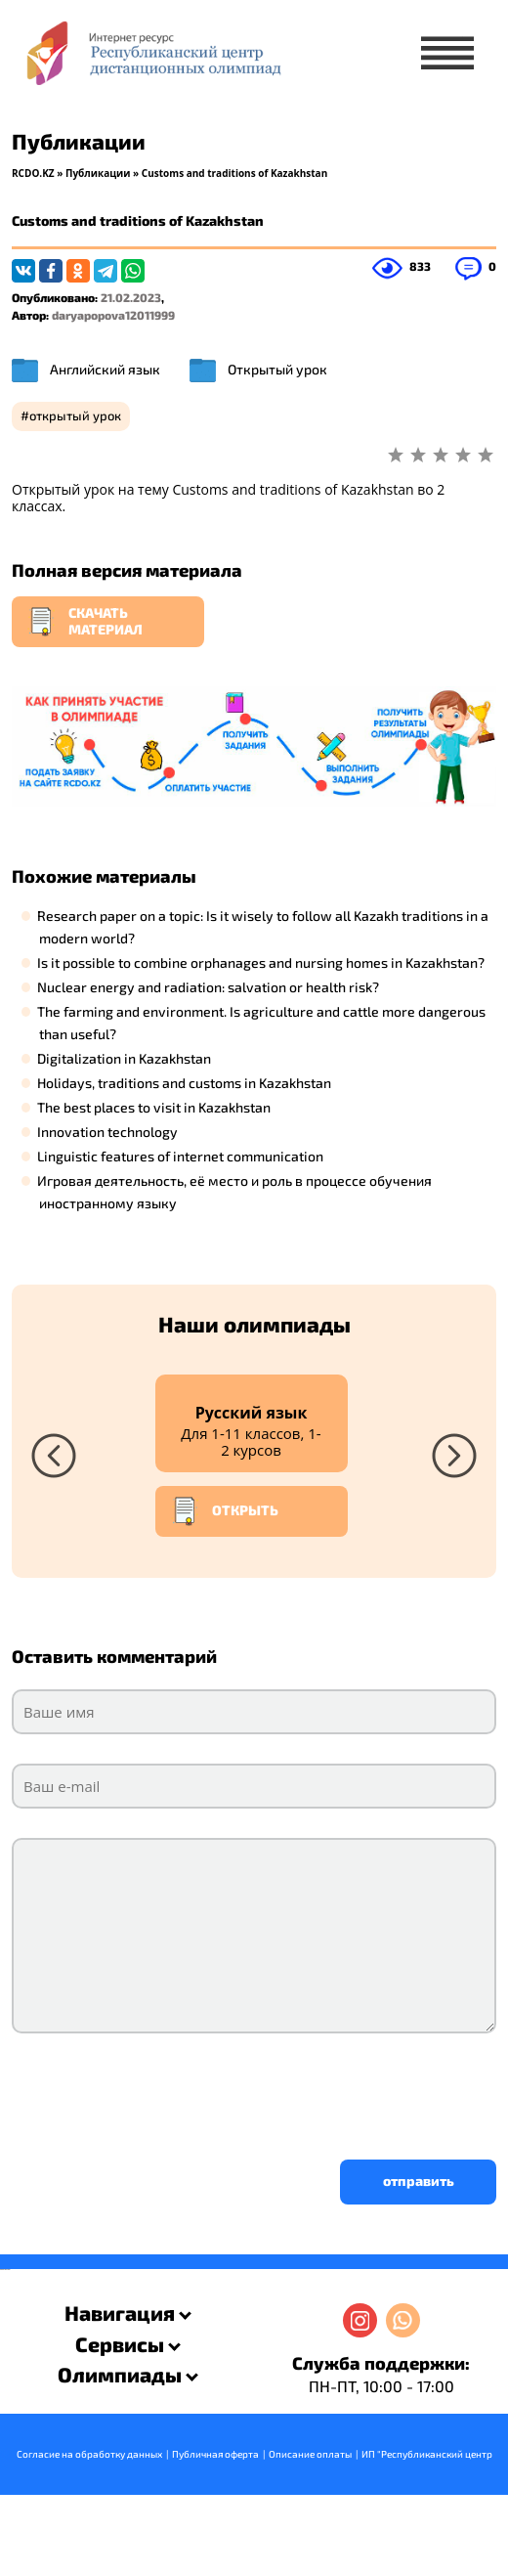 This screenshot has width=508, height=2576. What do you see at coordinates (75, 415) in the screenshot?
I see `открытый урок` at bounding box center [75, 415].